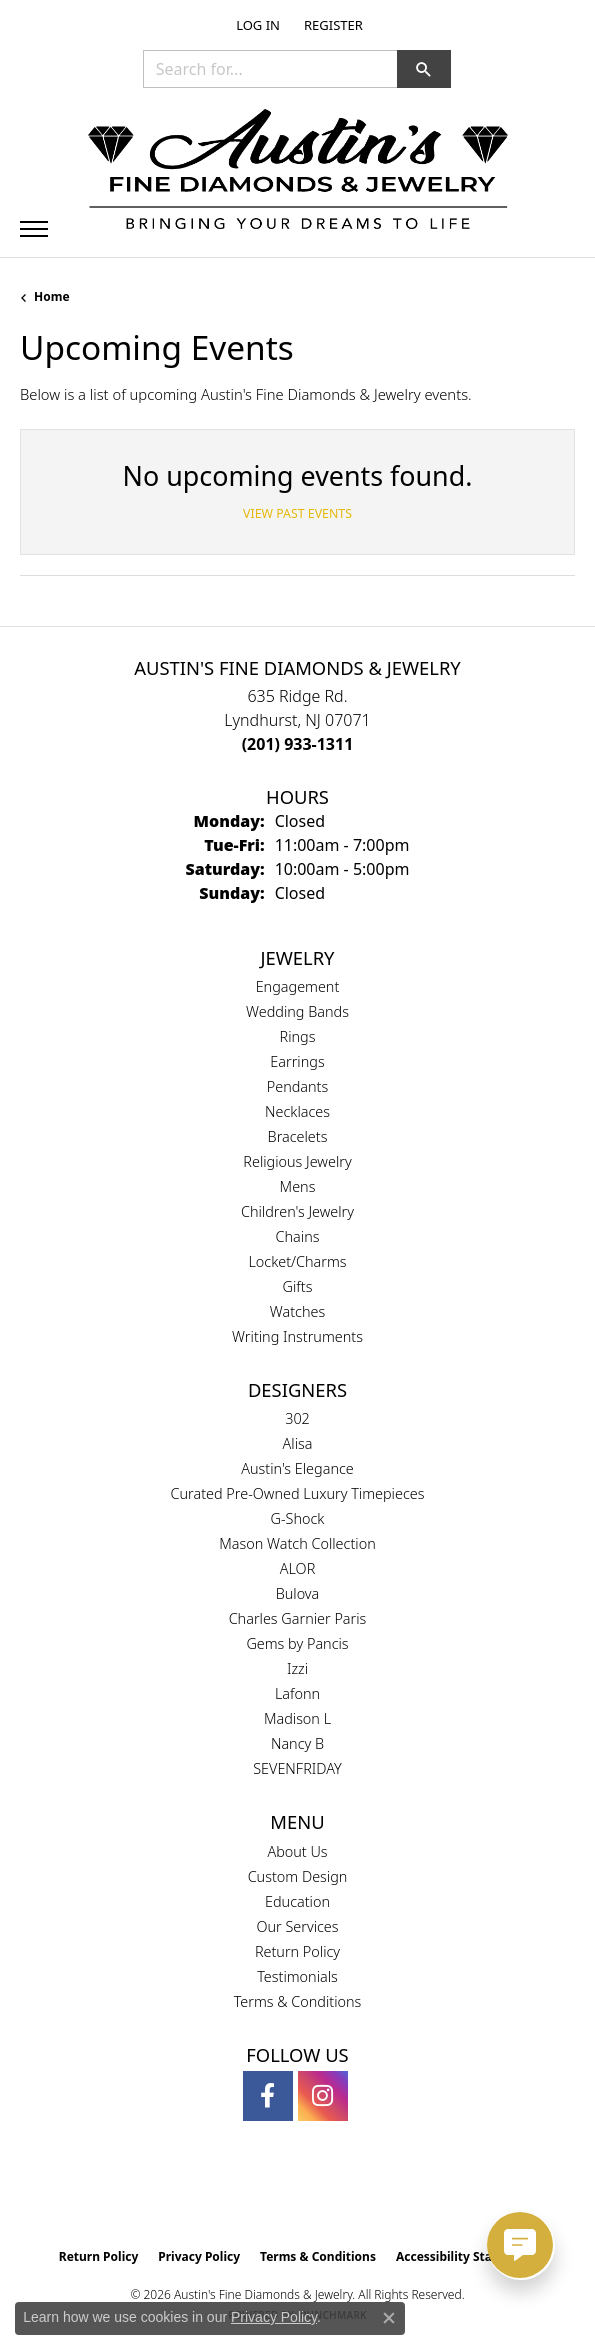 This screenshot has width=595, height=2350. Describe the element at coordinates (199, 2256) in the screenshot. I see `Privacy Policy` at that location.